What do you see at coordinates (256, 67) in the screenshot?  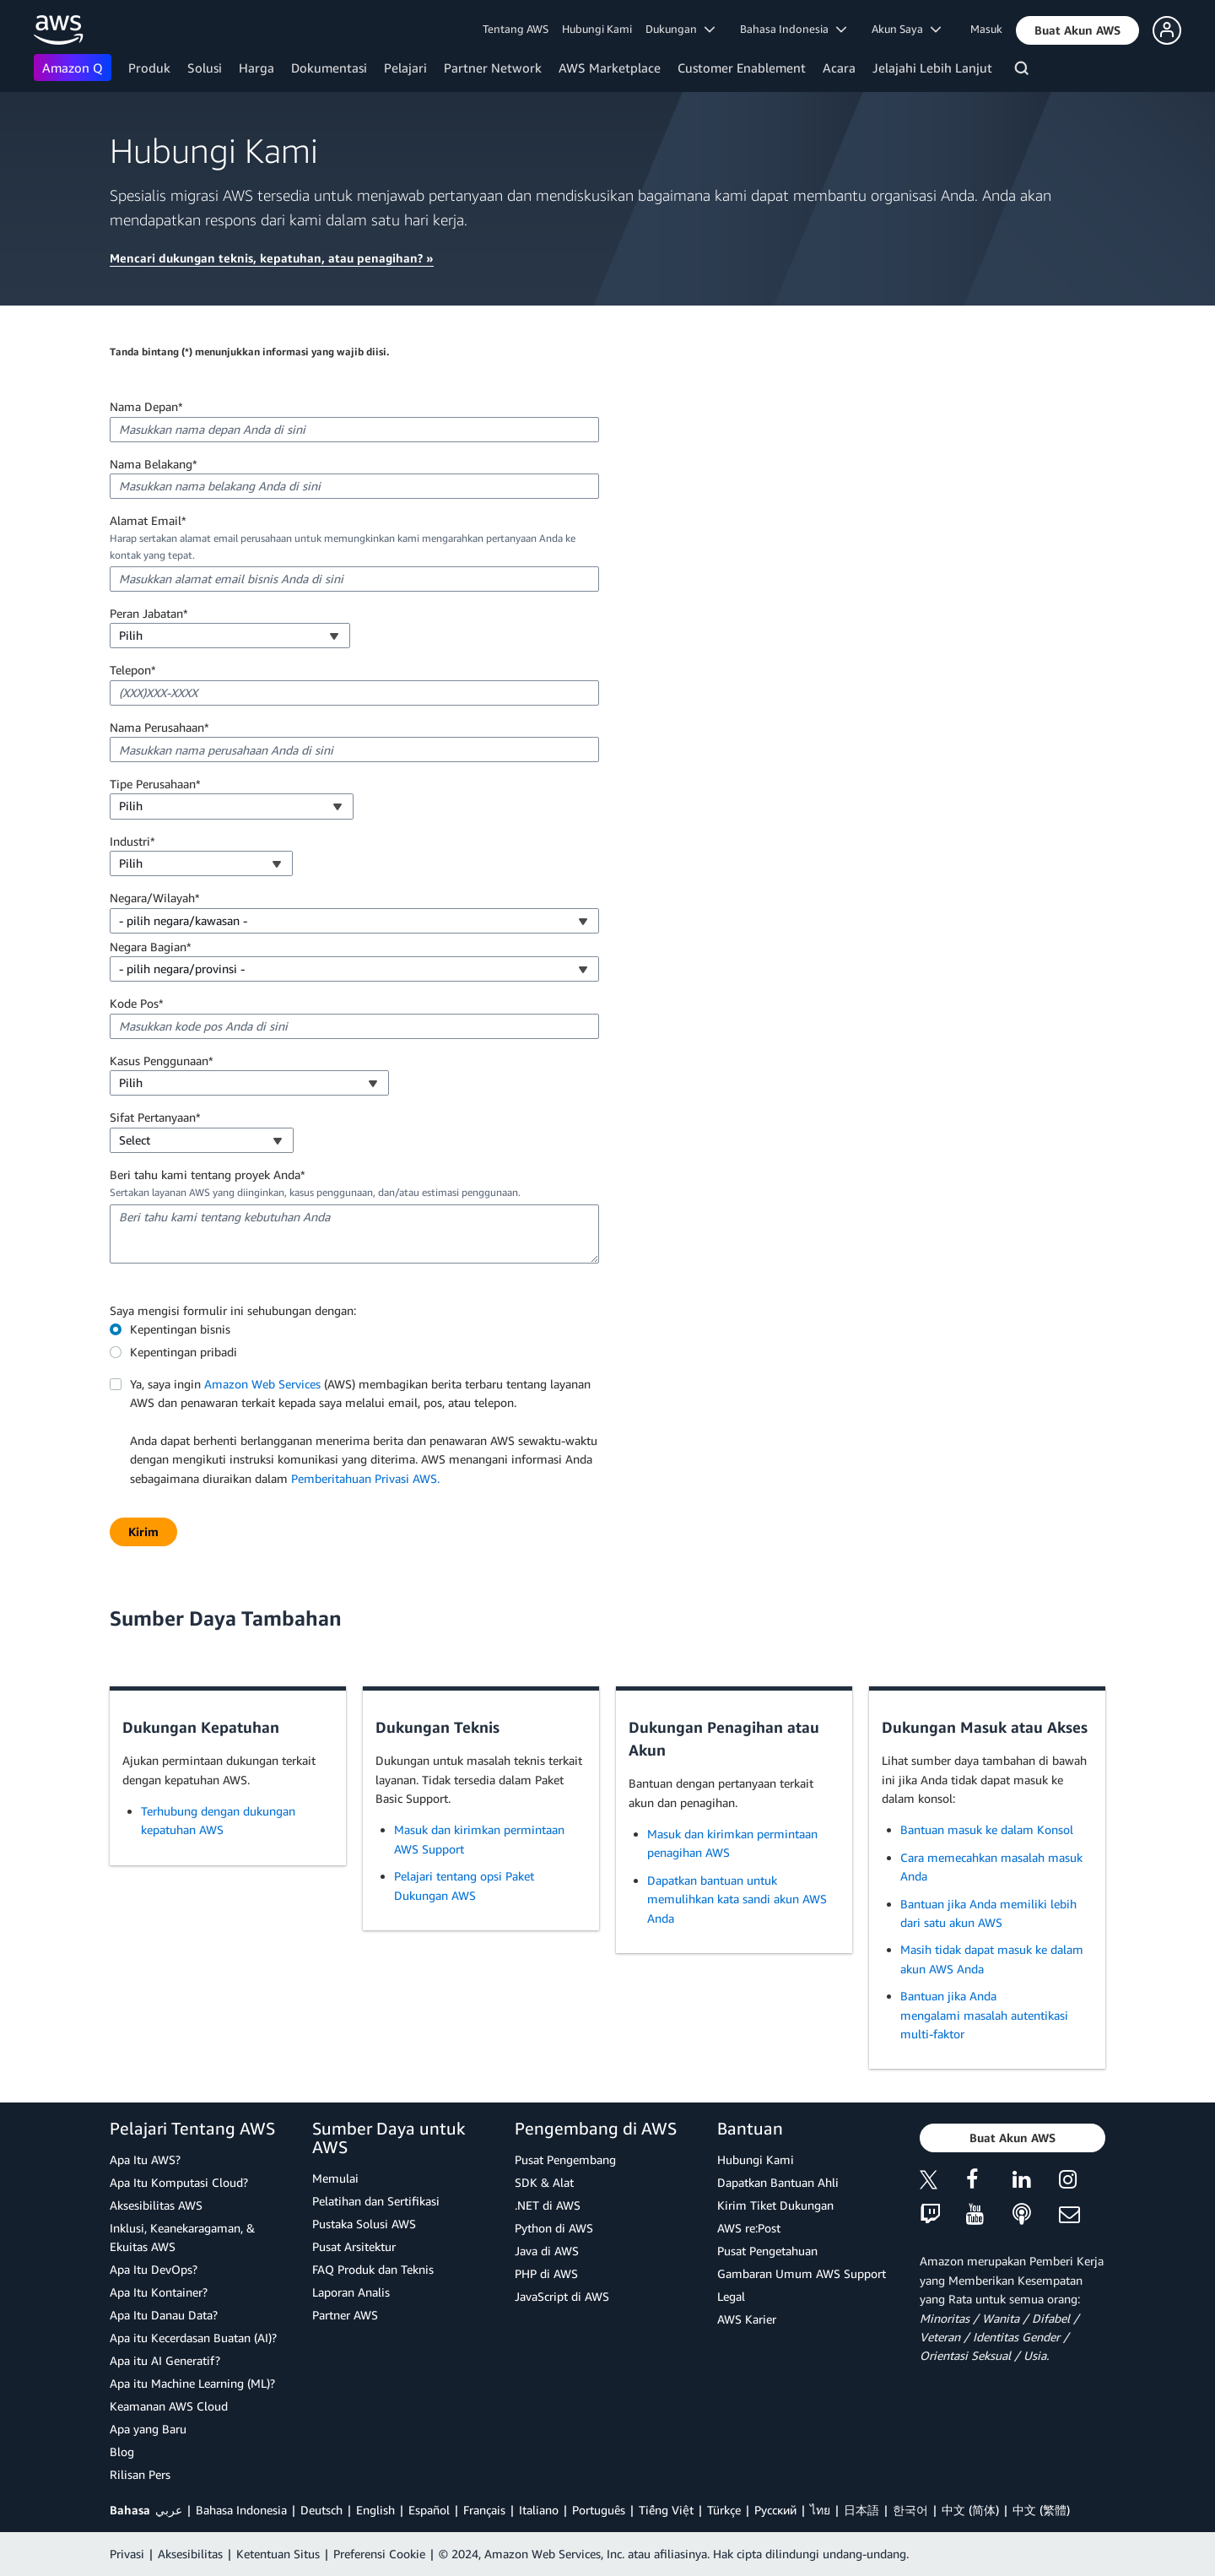 I see `Harga` at bounding box center [256, 67].